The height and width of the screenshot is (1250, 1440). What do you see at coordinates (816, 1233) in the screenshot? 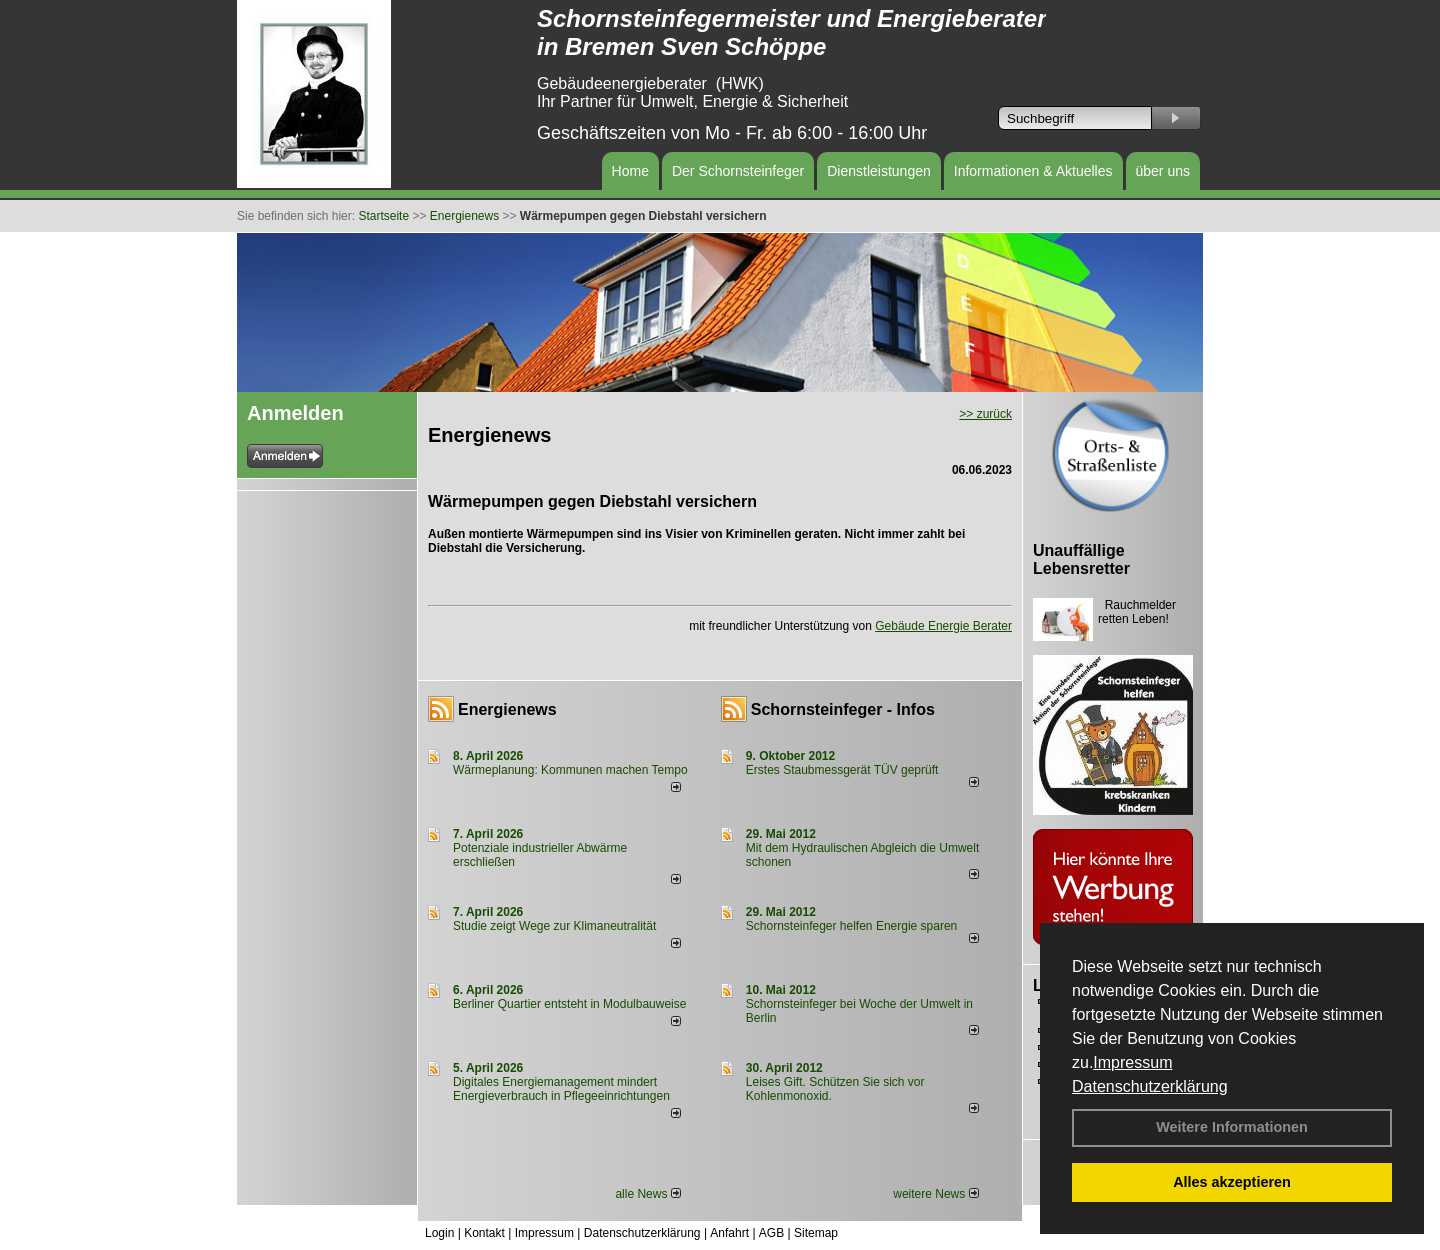
I see `Sitemap` at bounding box center [816, 1233].